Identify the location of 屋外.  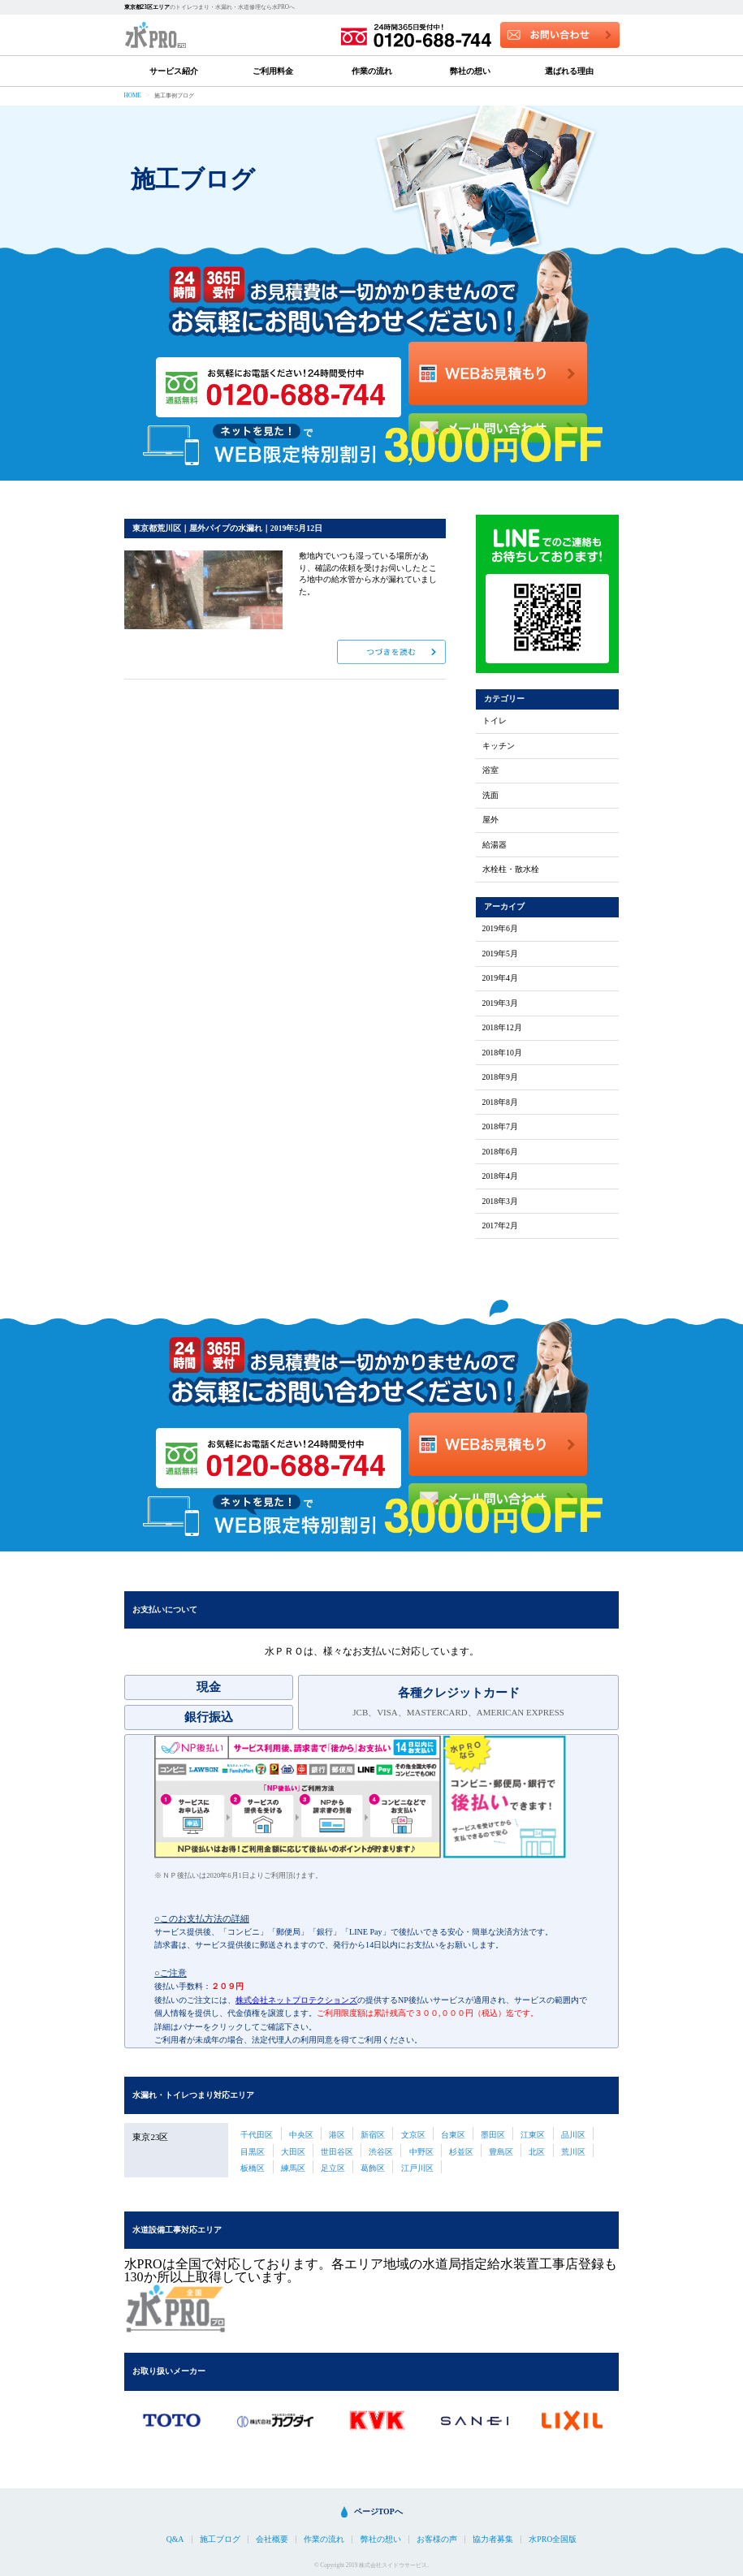
(490, 820).